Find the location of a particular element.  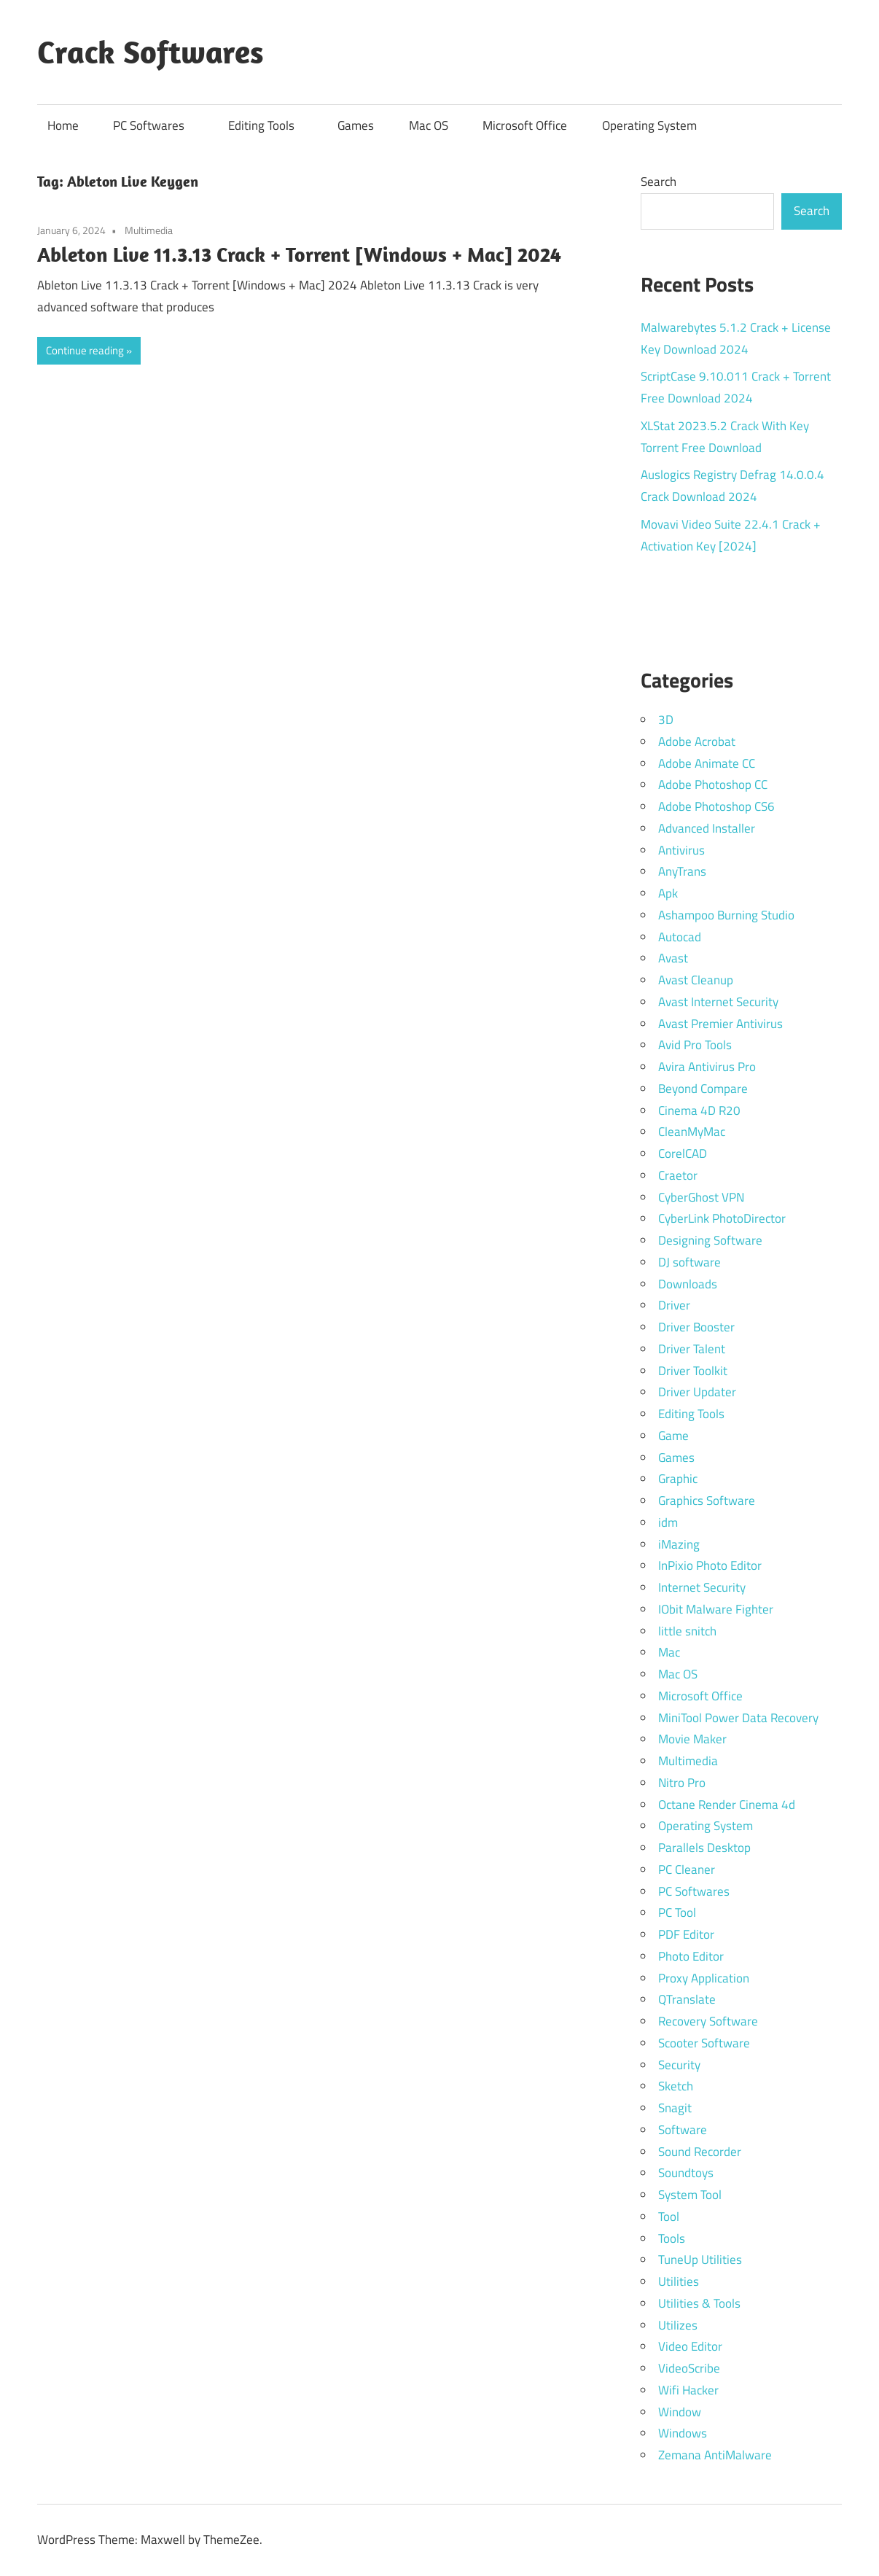

Tools is located at coordinates (671, 2238).